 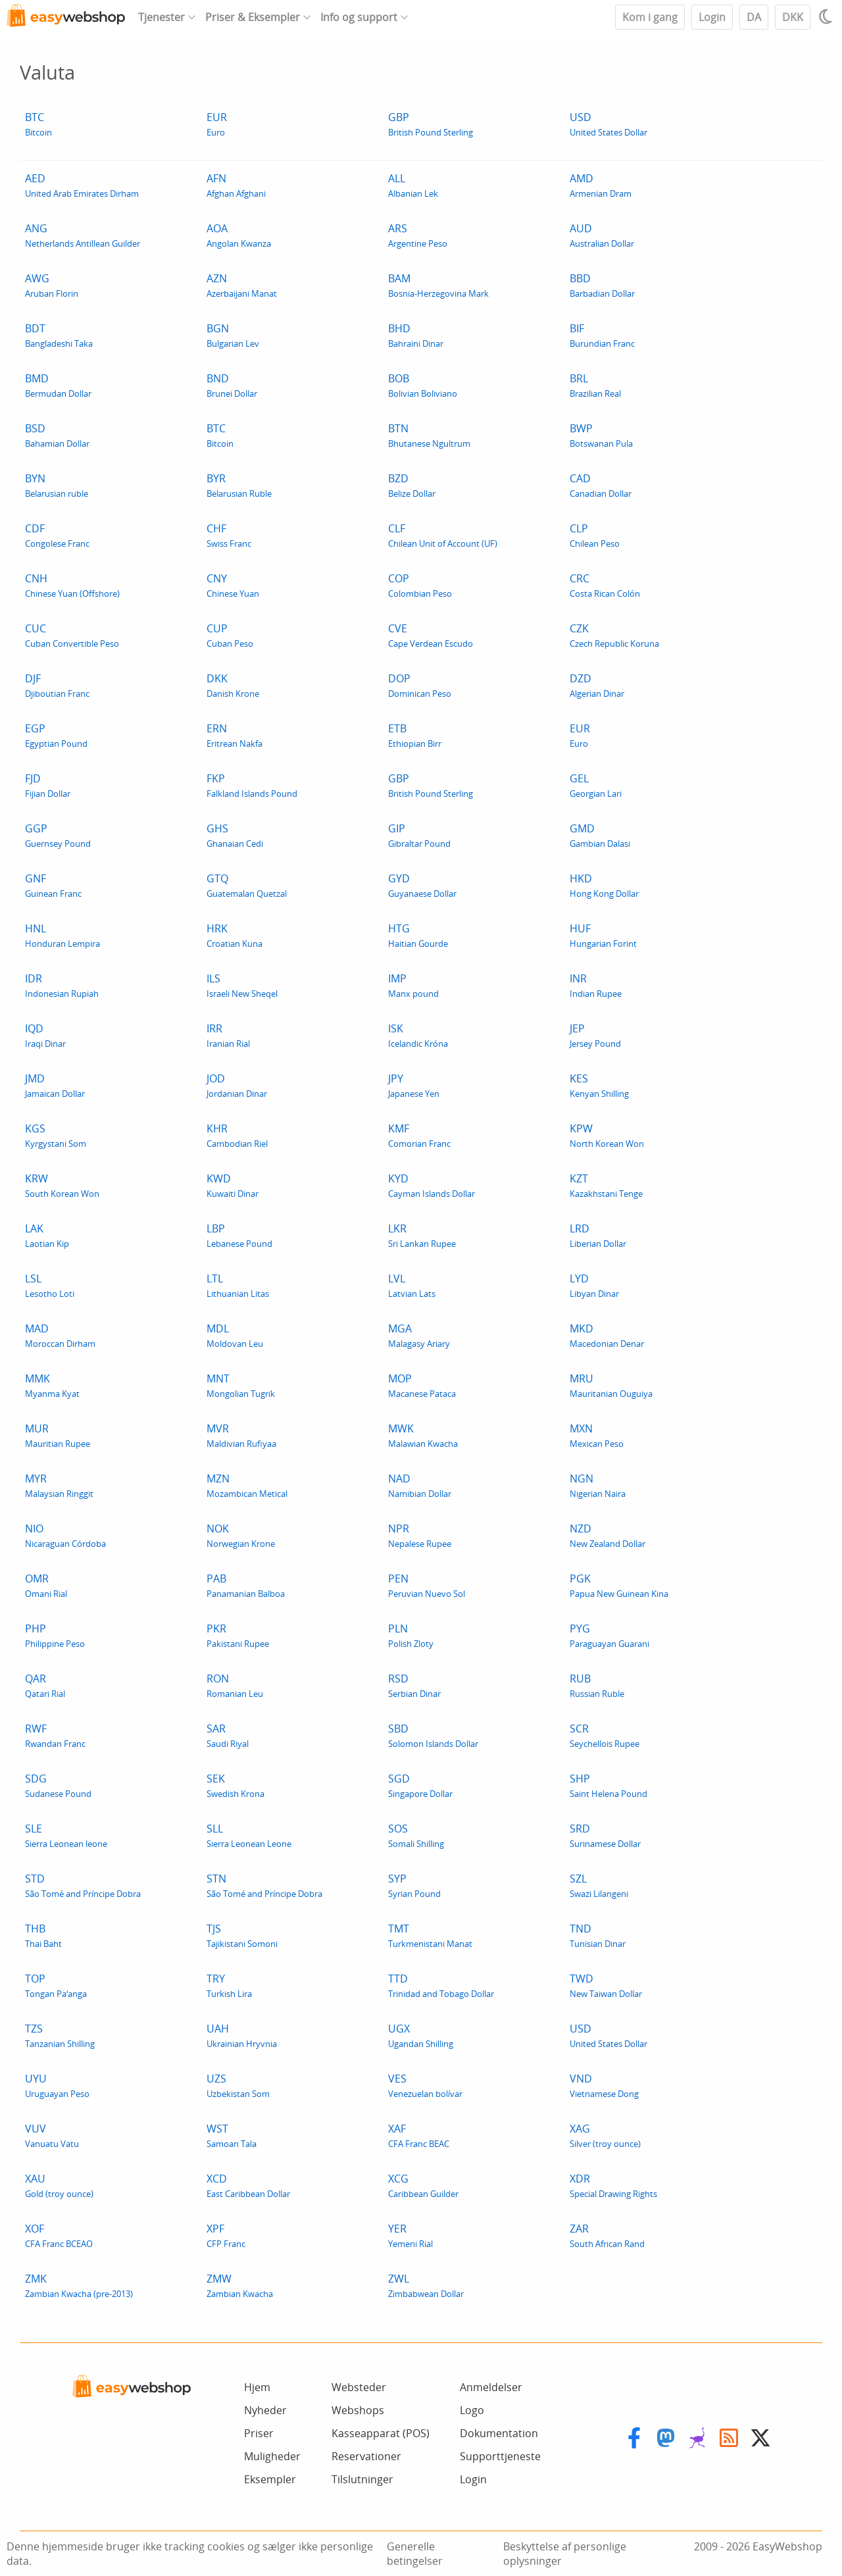 I want to click on LYD [Valuta Libyan Dinar (LYD)], so click(x=594, y=1285).